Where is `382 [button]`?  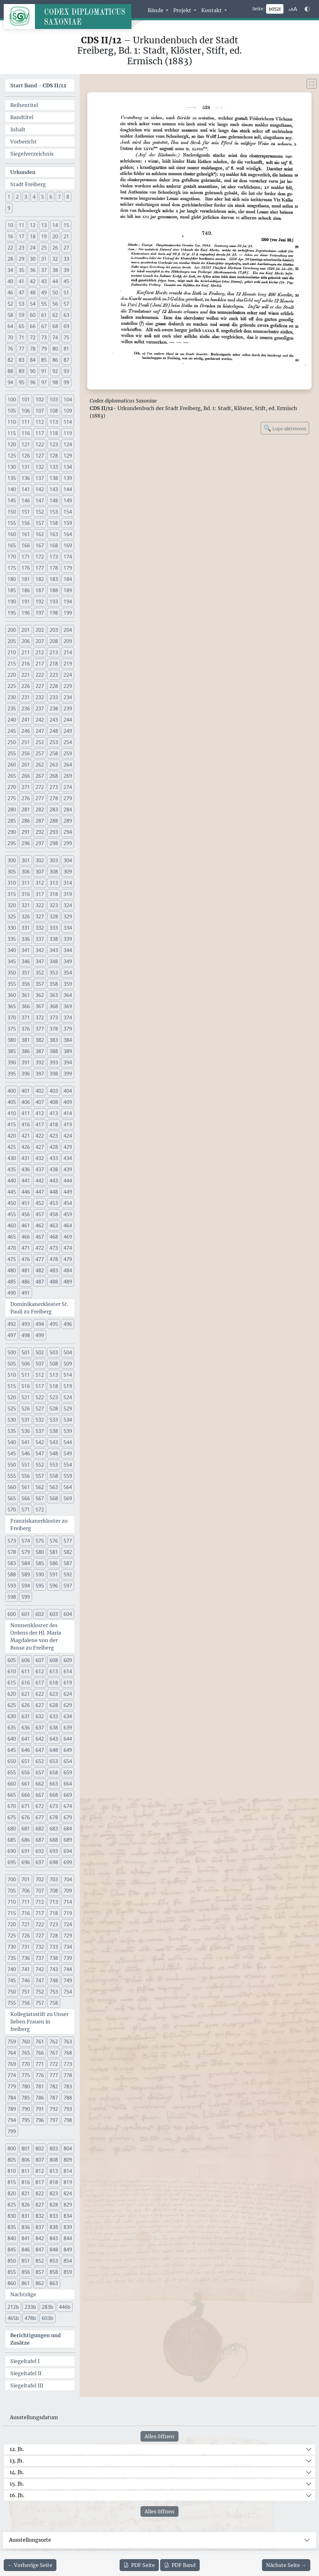
382 [button] is located at coordinates (40, 1040).